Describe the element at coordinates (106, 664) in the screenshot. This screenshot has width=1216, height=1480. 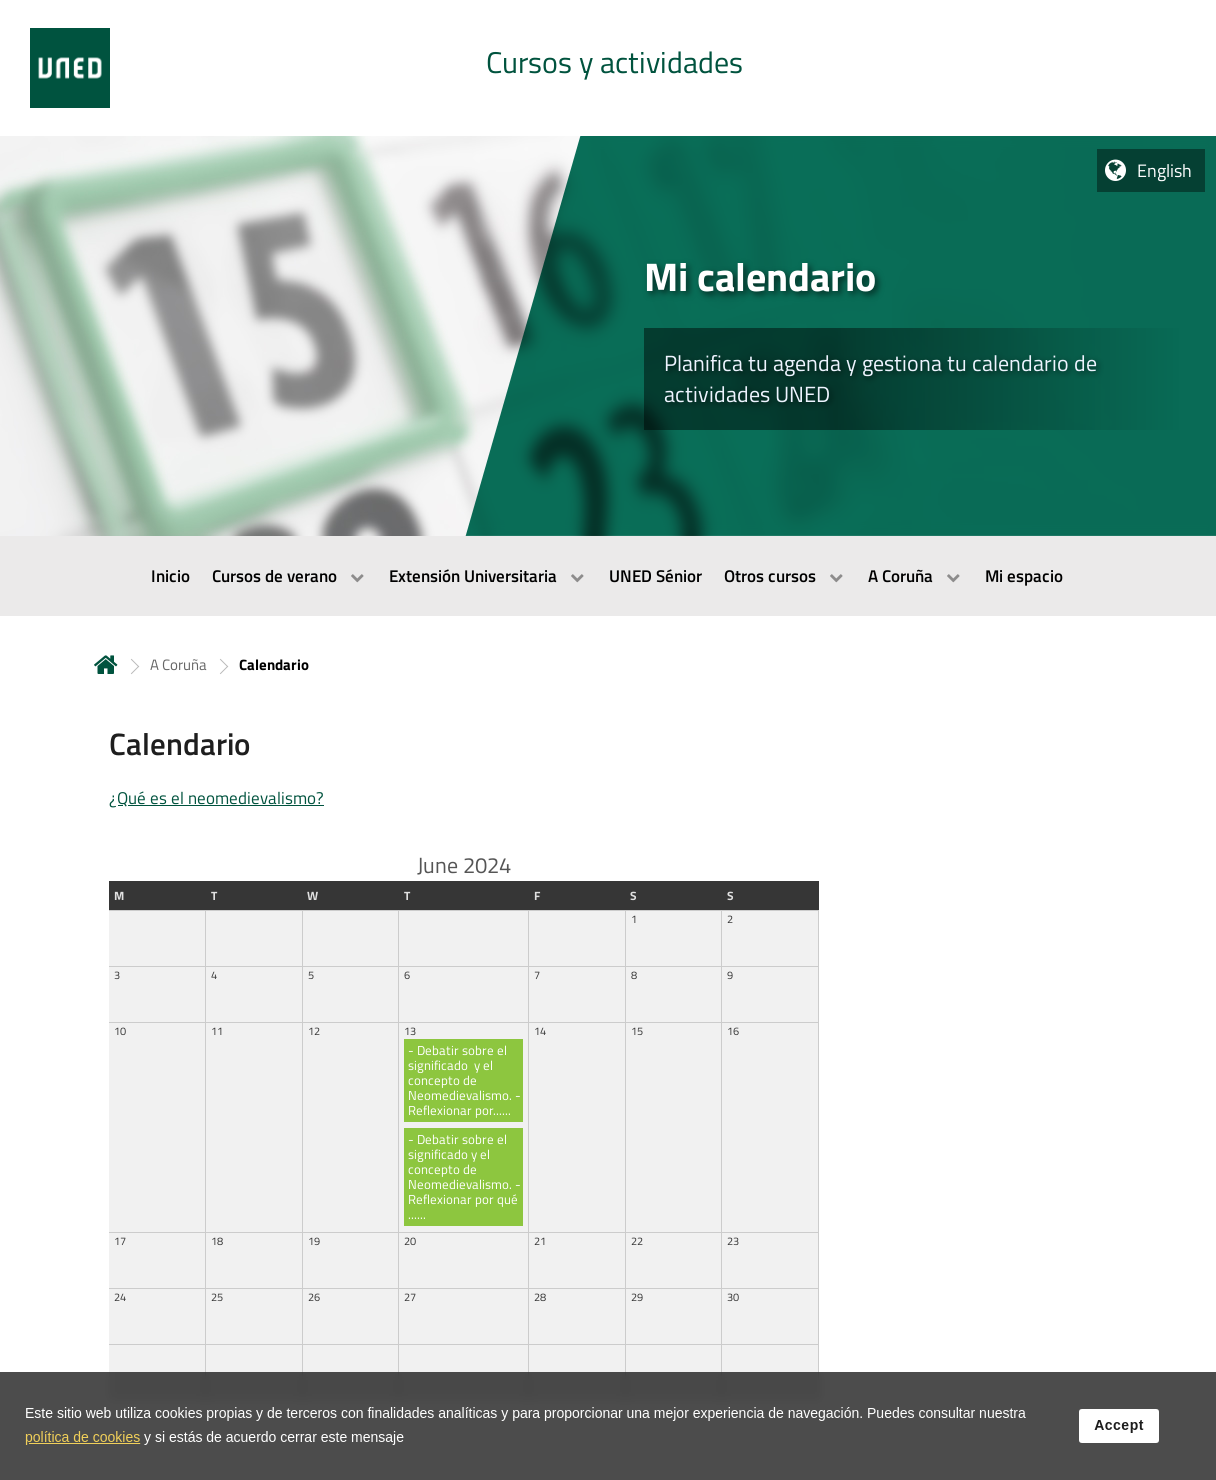
I see `Home [volver a la página principal]` at that location.